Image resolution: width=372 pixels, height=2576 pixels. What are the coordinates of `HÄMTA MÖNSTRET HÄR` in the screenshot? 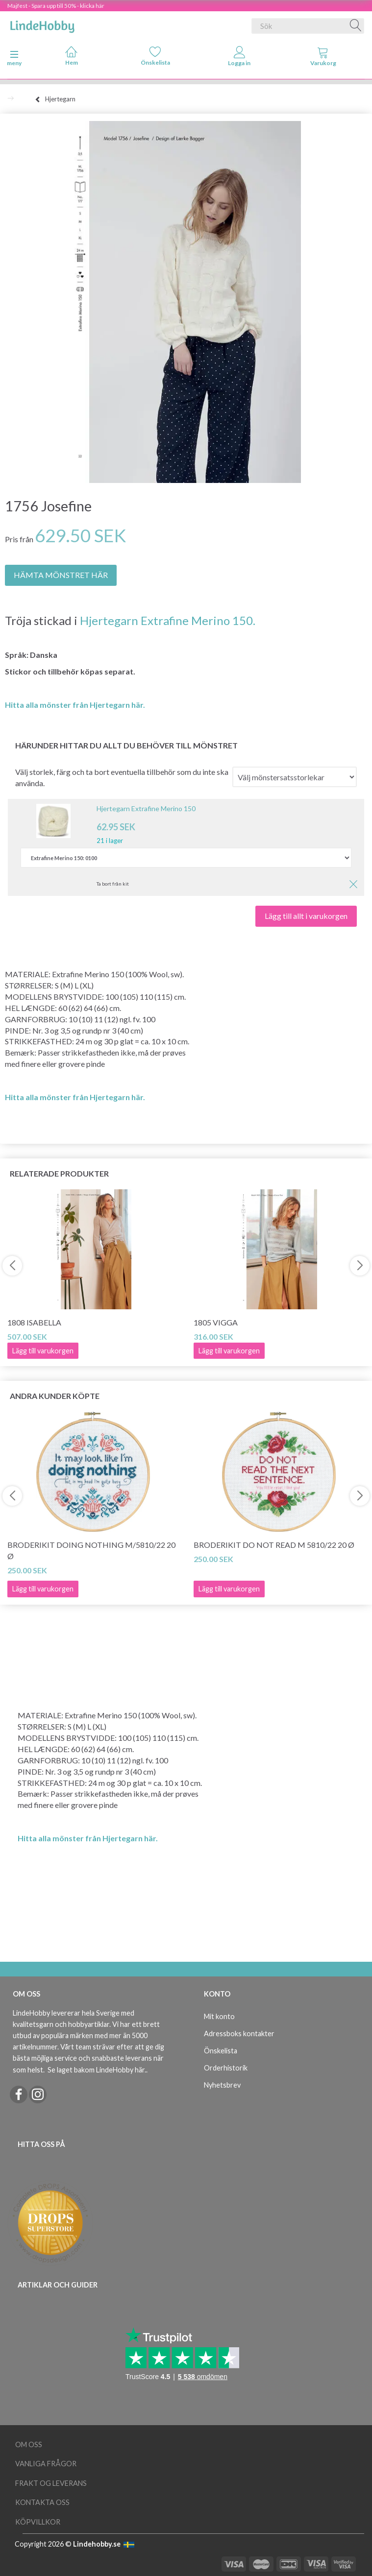 It's located at (61, 574).